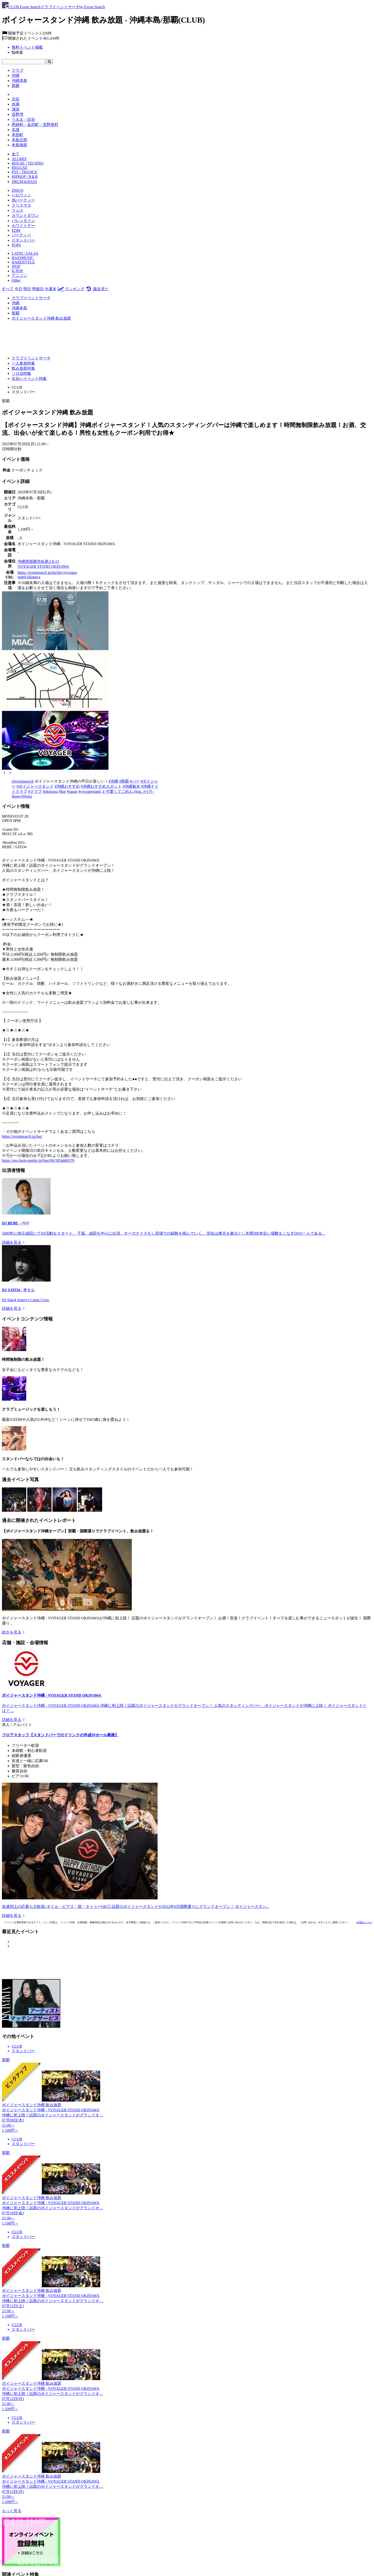  Describe the element at coordinates (31, 358) in the screenshot. I see `クラブイベントサーチ` at that location.